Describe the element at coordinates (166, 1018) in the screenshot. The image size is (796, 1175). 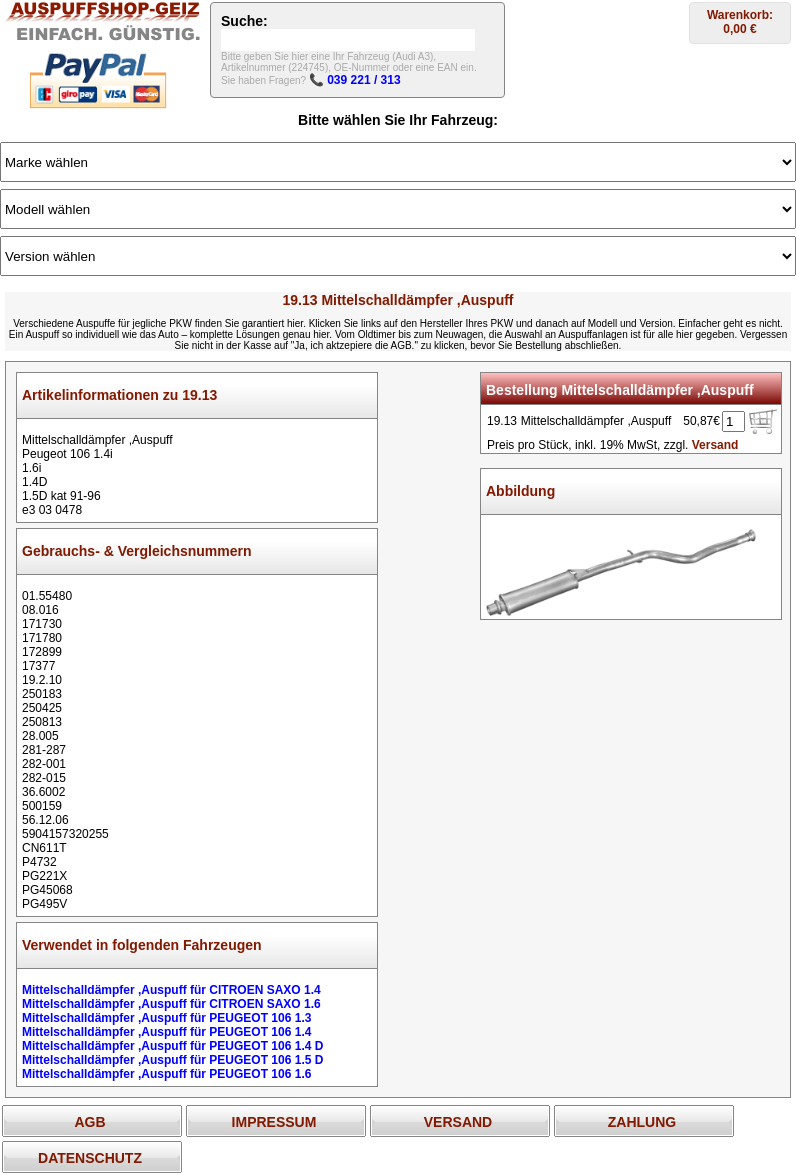
I see `Mittelschalldämpfer ,Auspuff für PEUGEOT 106 1.3` at that location.